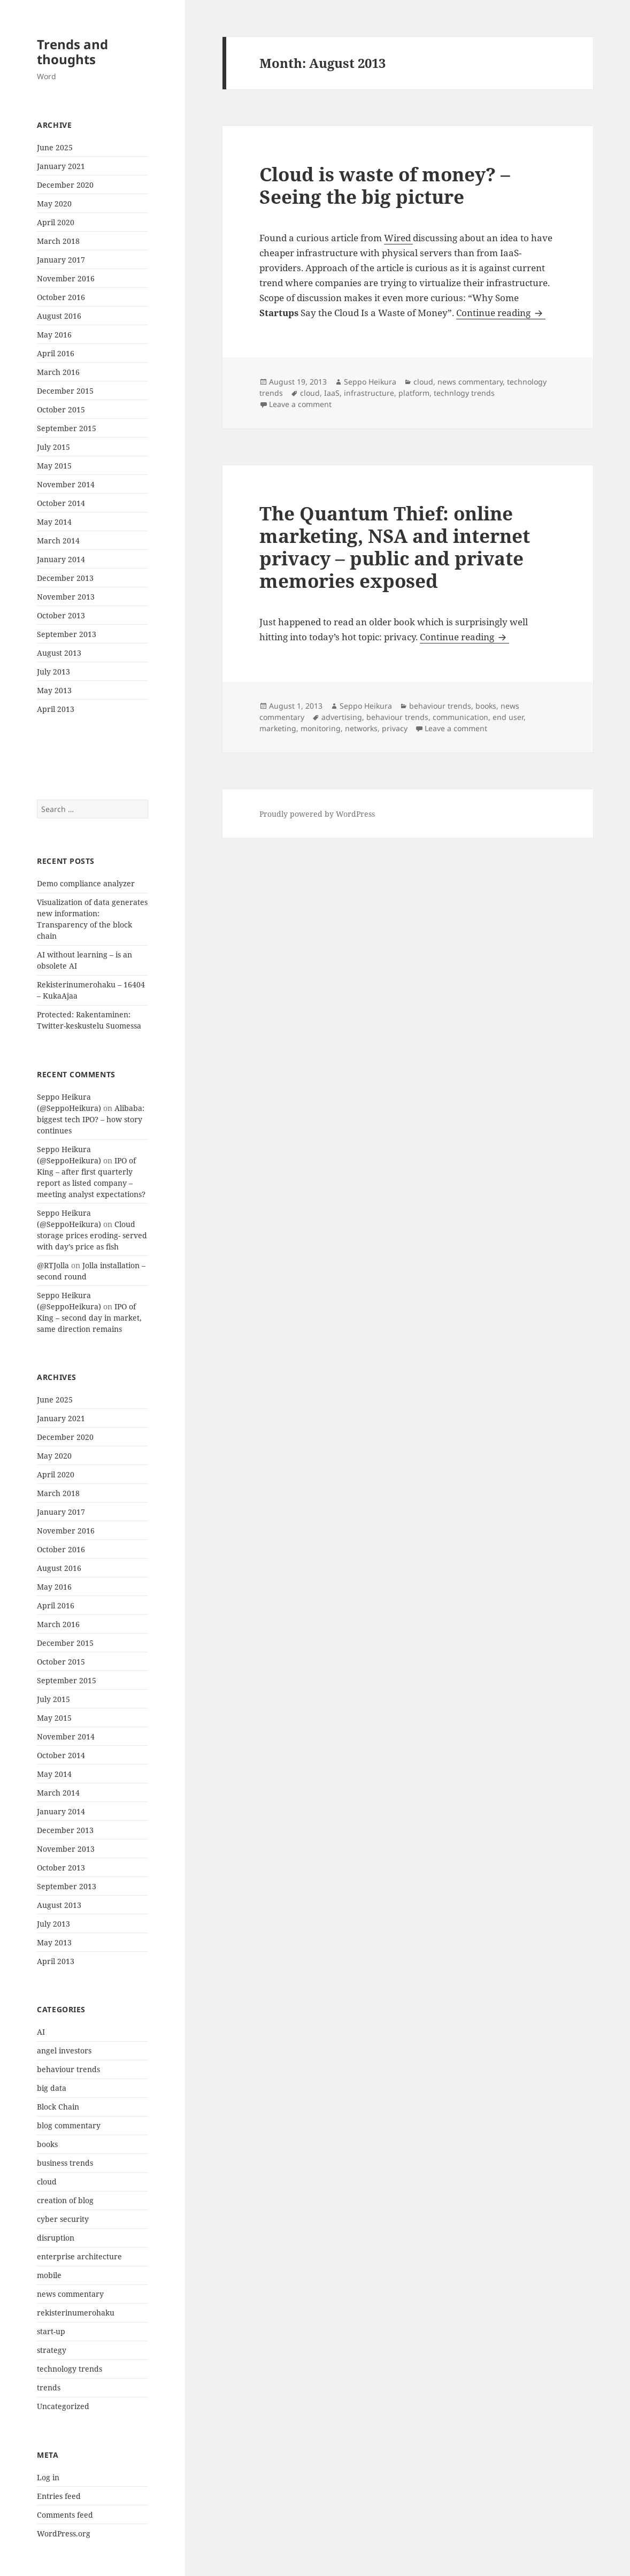  Describe the element at coordinates (69, 2369) in the screenshot. I see `technology trends` at that location.